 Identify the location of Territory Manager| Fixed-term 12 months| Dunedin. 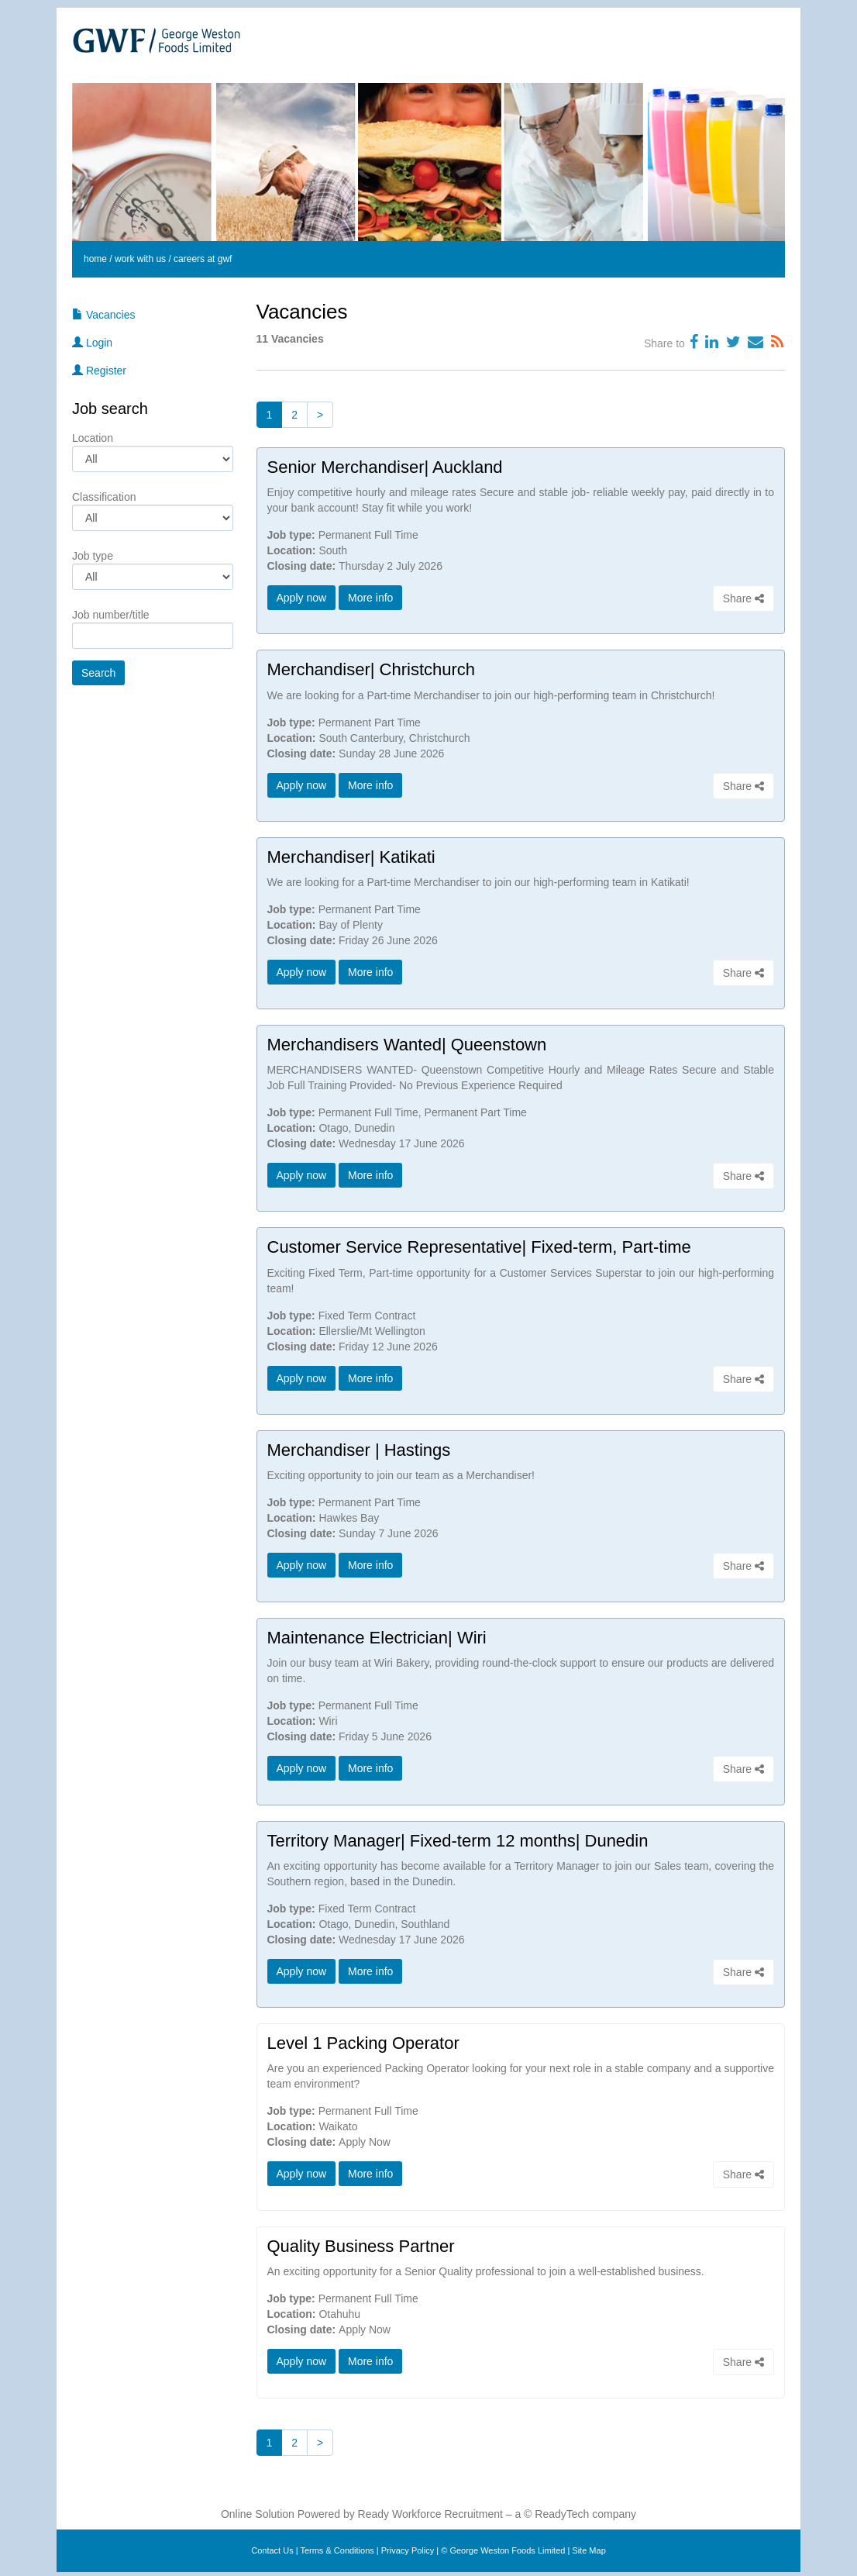
(458, 1837).